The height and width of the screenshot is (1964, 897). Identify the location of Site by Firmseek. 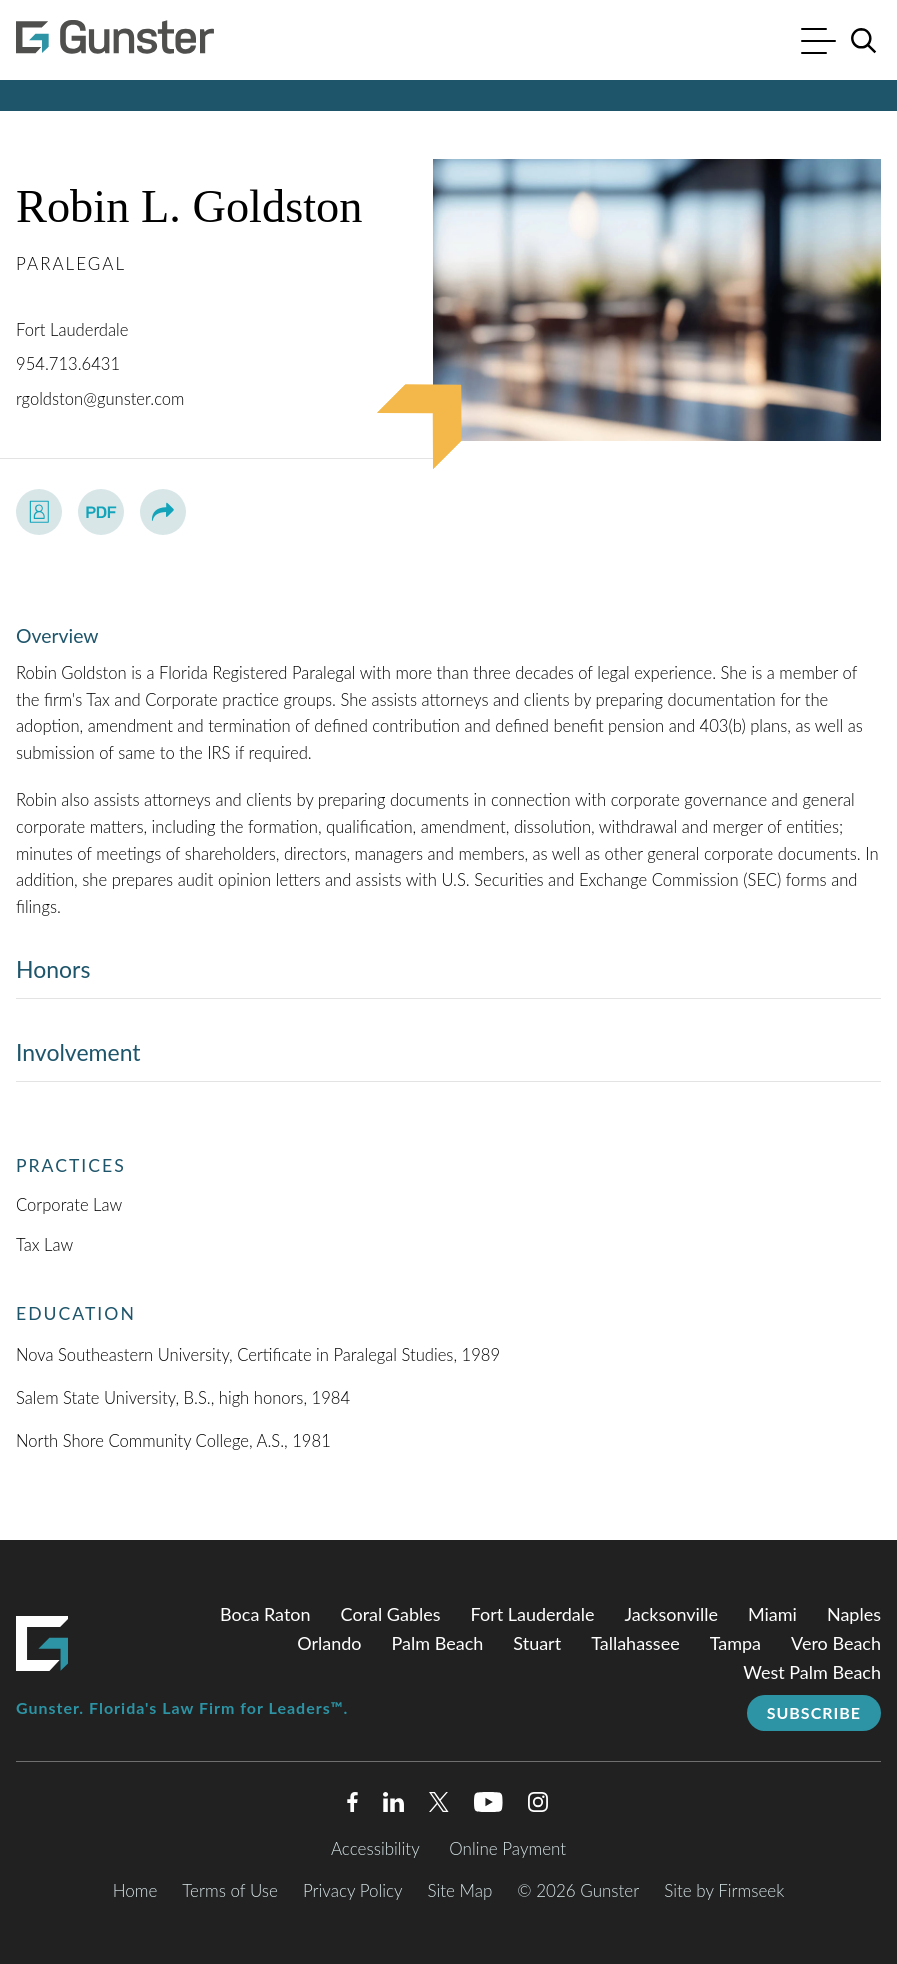
(724, 1890).